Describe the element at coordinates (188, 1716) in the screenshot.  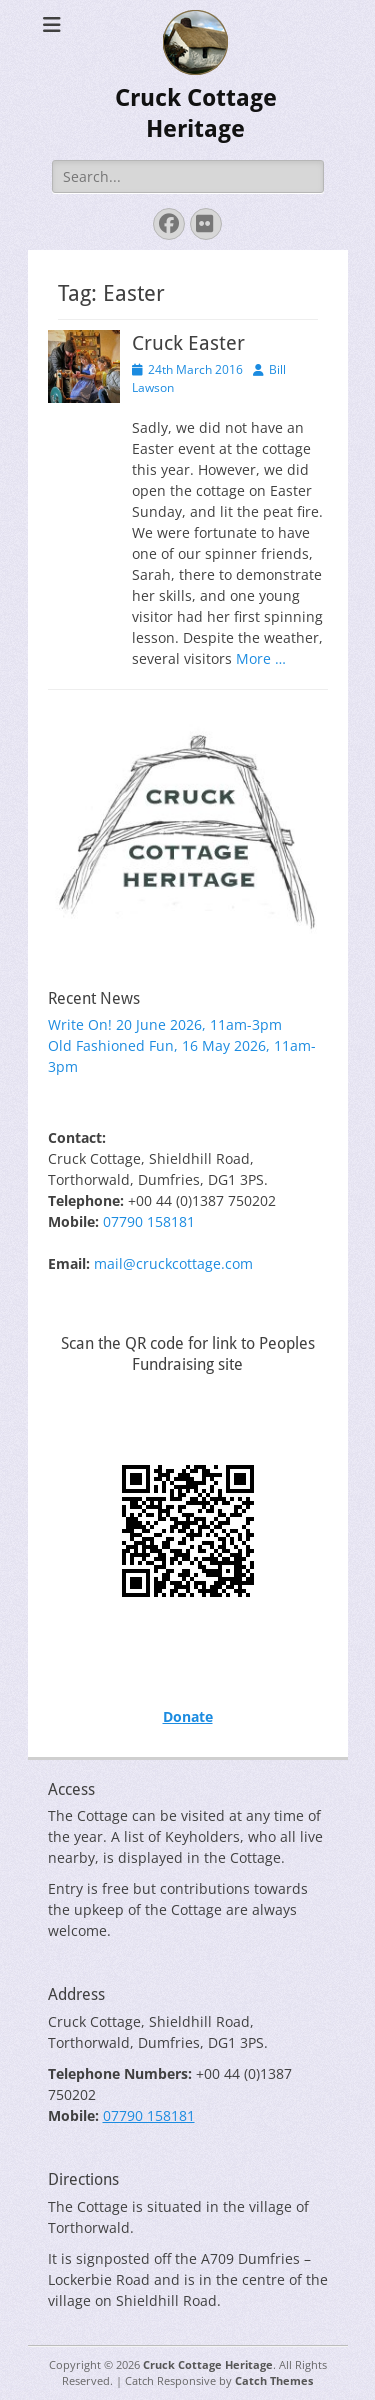
I see `Donate` at that location.